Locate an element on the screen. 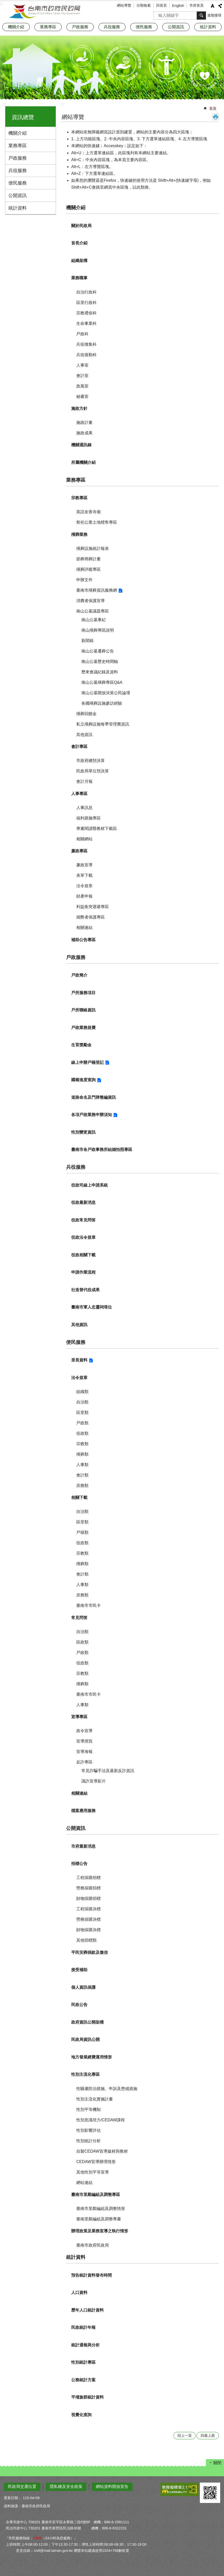 The height and width of the screenshot is (2576, 224). 利益衝突迴避專區 is located at coordinates (92, 906).